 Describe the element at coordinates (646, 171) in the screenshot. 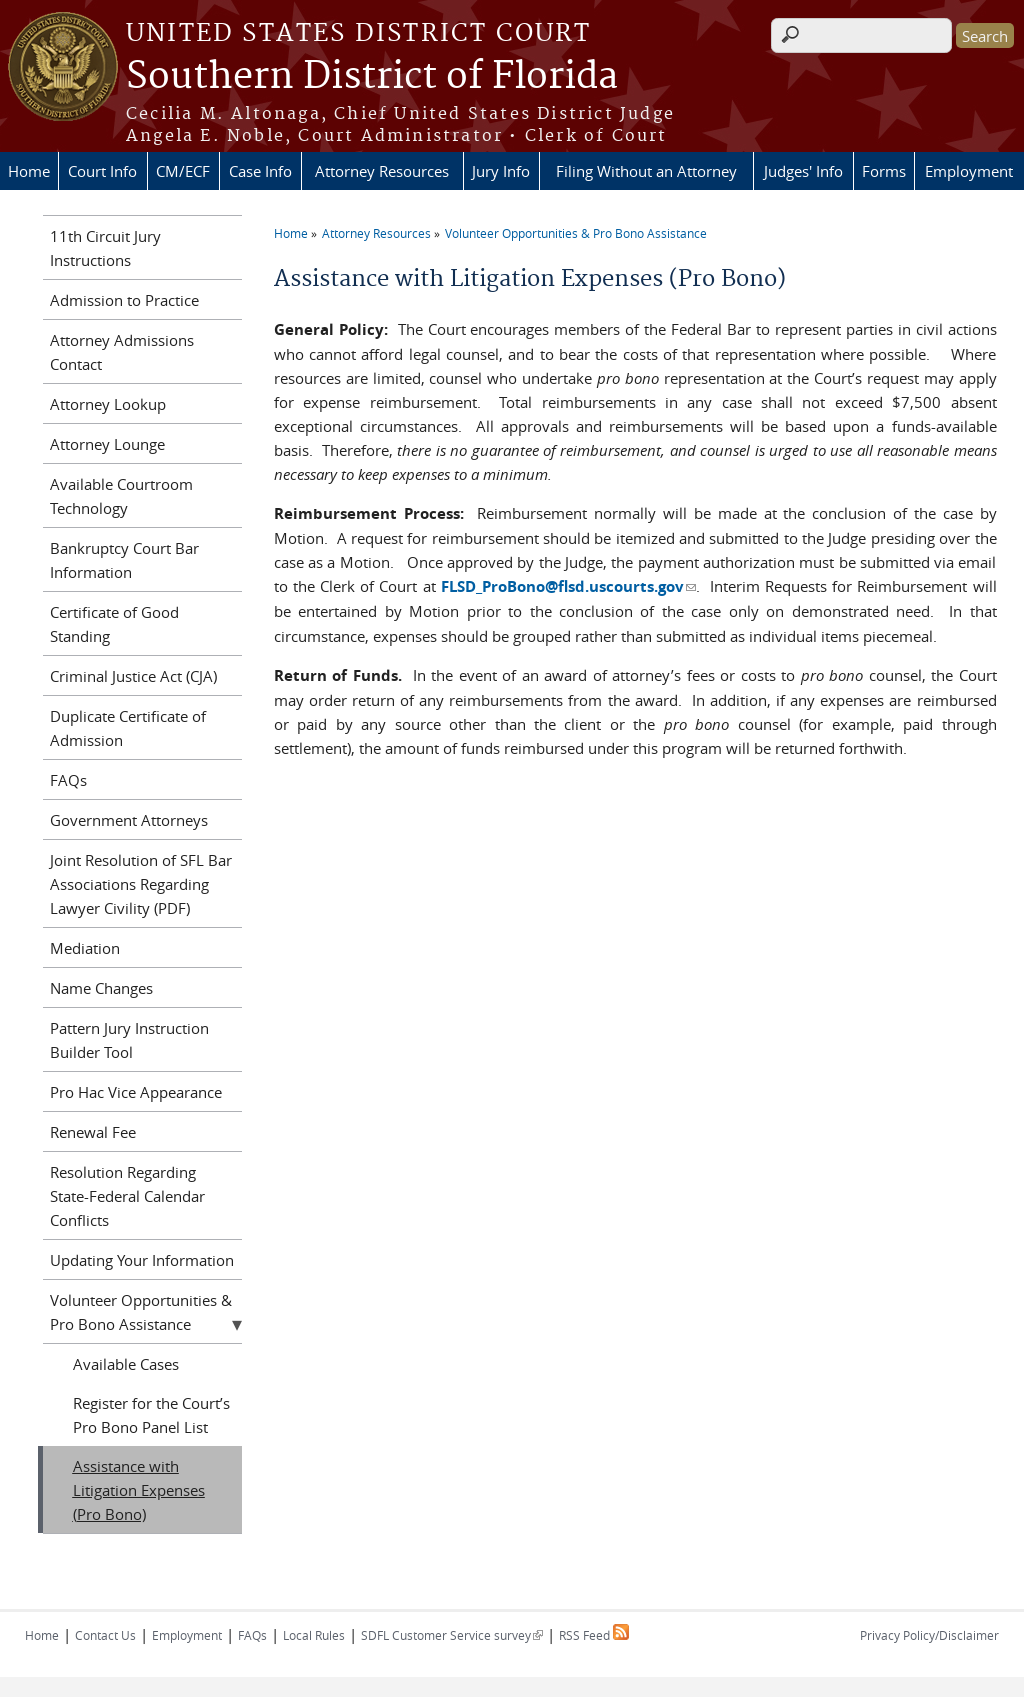

I see `Filing Without an Attorney` at that location.